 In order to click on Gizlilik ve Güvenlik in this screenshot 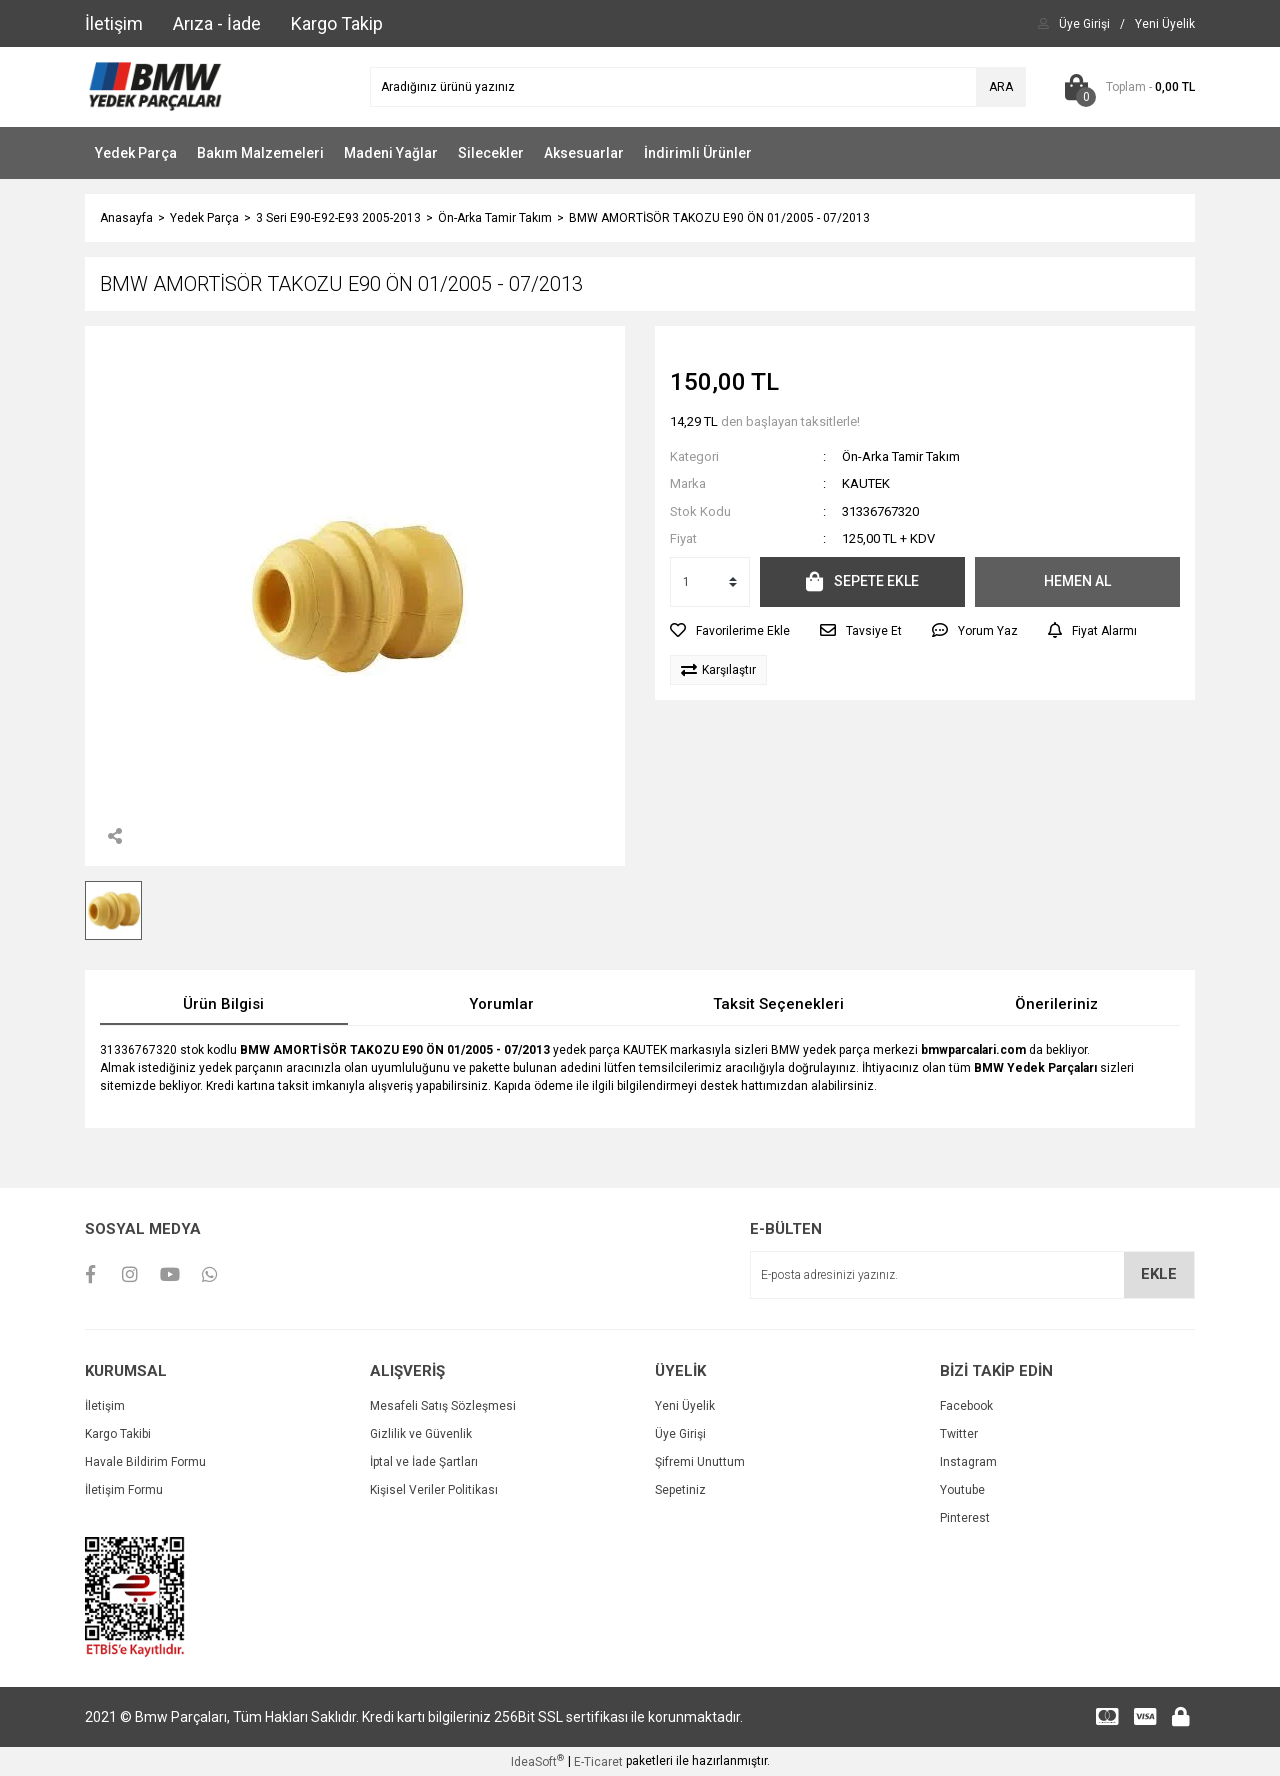, I will do `click(421, 1434)`.